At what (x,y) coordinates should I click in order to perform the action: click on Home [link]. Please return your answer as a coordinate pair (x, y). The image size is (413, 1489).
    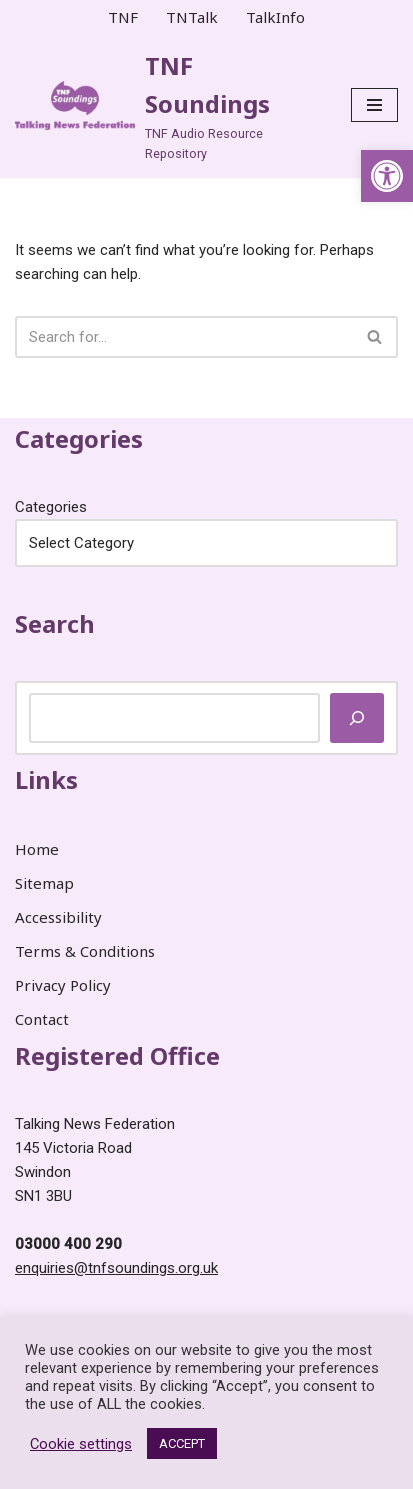
    Looking at the image, I should click on (37, 849).